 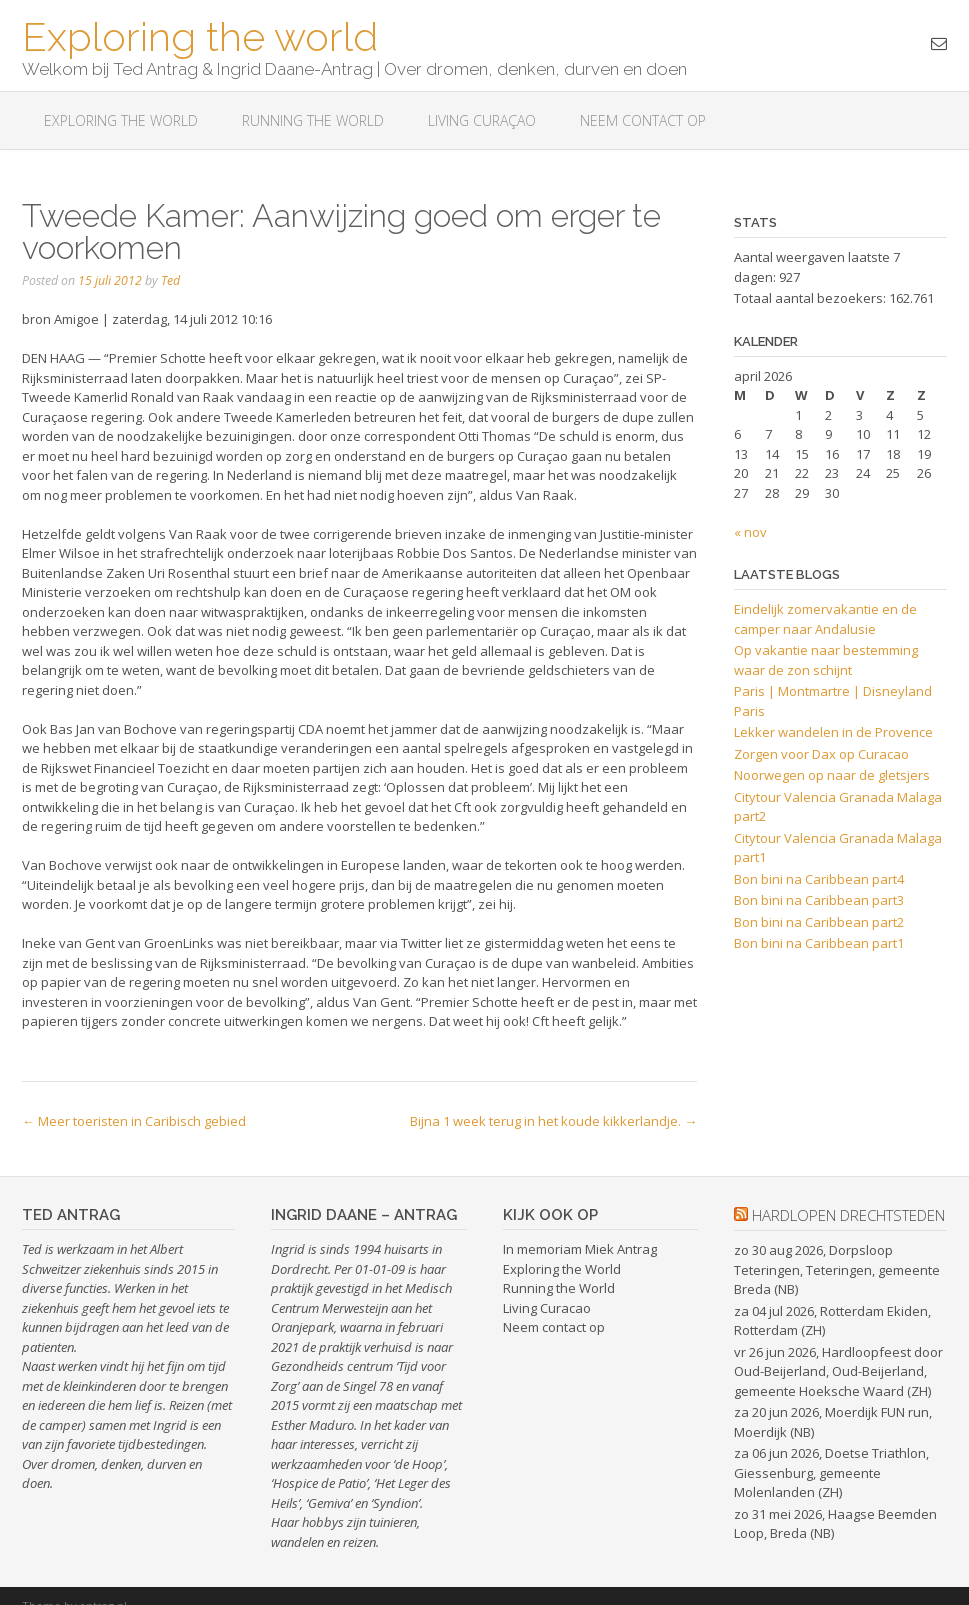 I want to click on Lekker wandelen in de Provence, so click(x=833, y=732).